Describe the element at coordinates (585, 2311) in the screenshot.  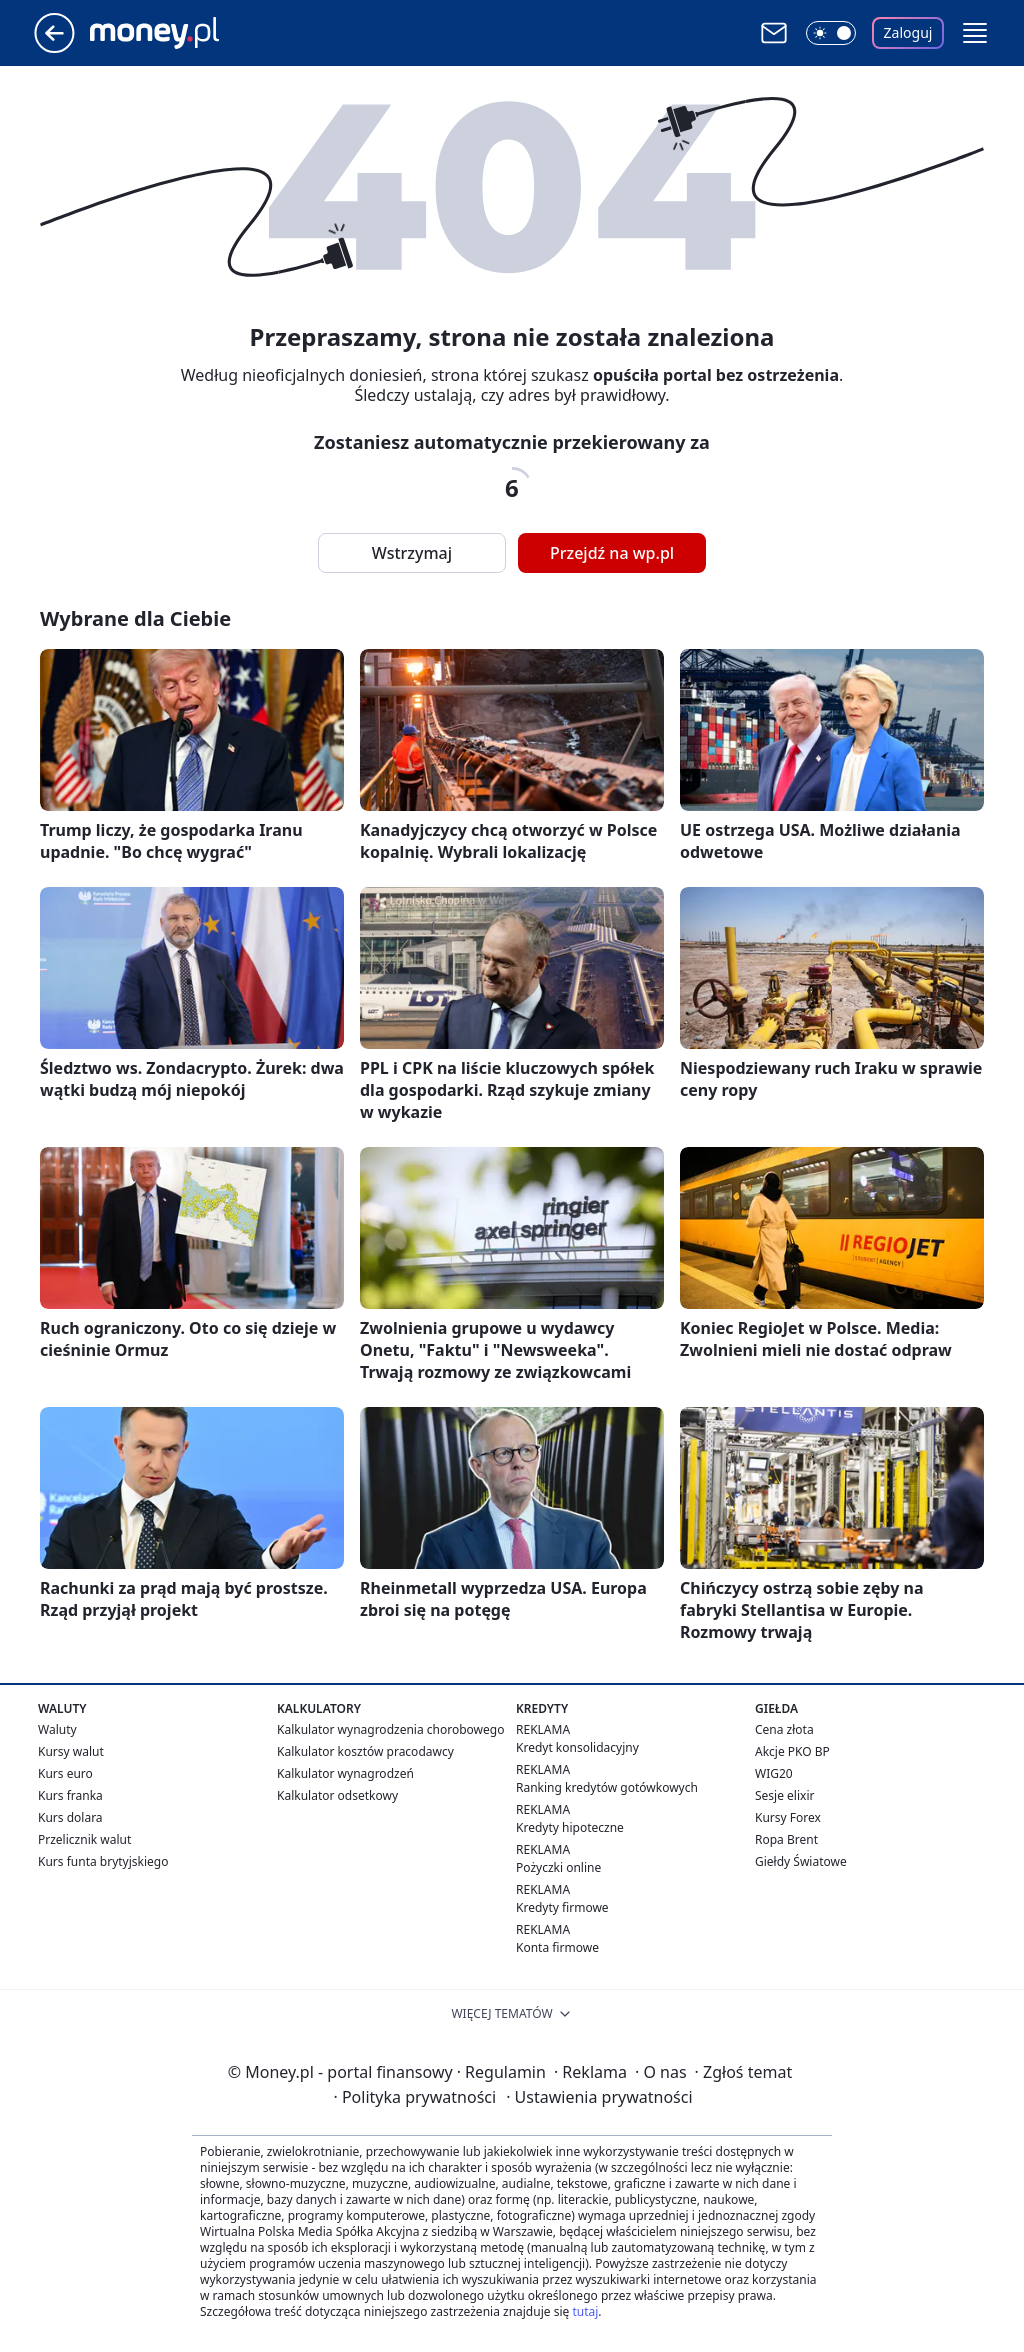
I see `tutaj` at that location.